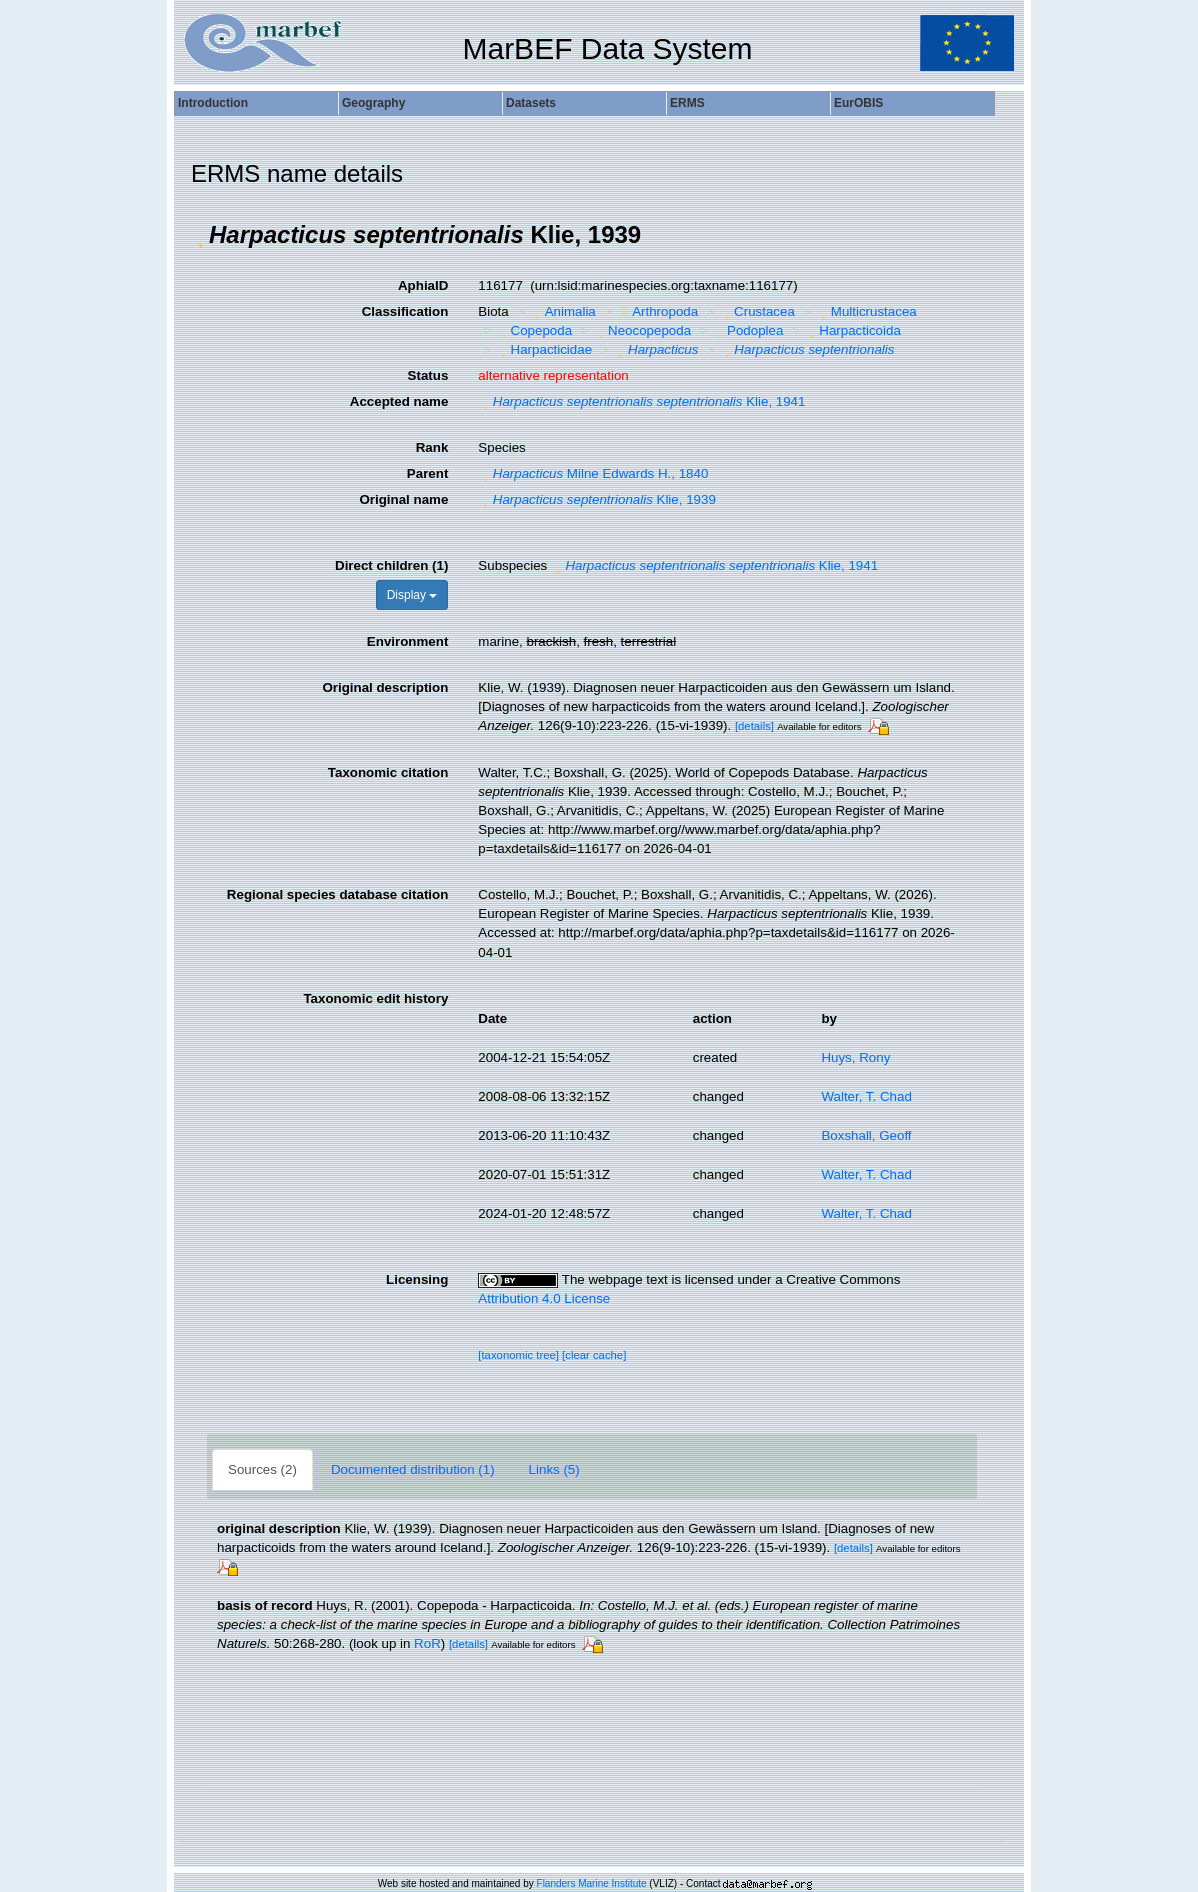  Describe the element at coordinates (853, 330) in the screenshot. I see `Harpacticoida` at that location.